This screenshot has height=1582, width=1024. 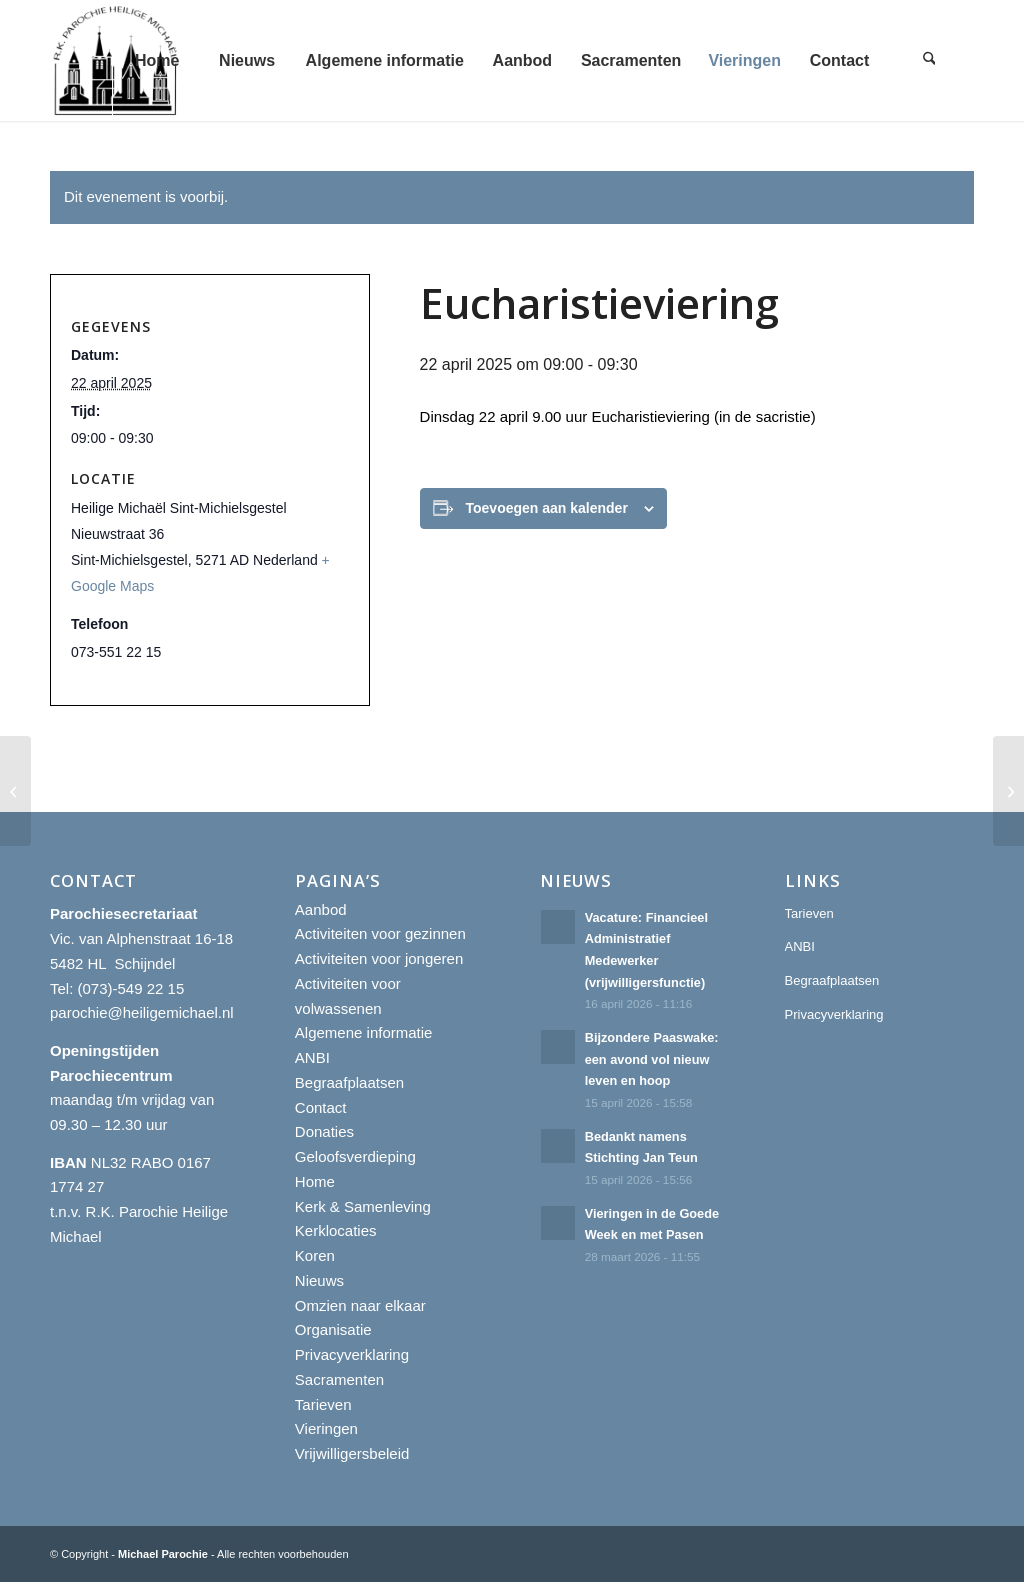 What do you see at coordinates (652, 1059) in the screenshot?
I see `Bijzondere Paaswake: een avond vol nieuw leven en hoop` at bounding box center [652, 1059].